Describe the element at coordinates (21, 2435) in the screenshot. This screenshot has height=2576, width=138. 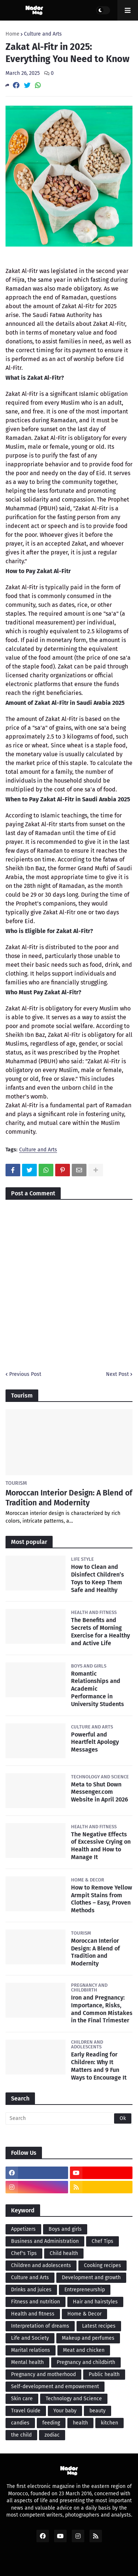
I see `the child` at that location.